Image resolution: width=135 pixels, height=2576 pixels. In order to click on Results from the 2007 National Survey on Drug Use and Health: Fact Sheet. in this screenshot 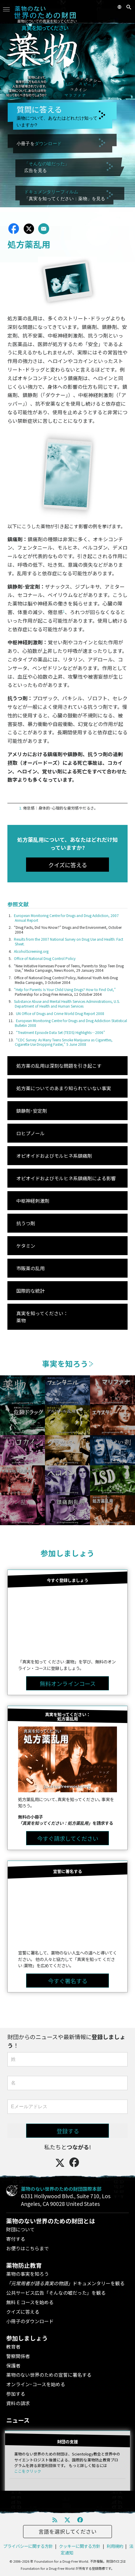, I will do `click(68, 941)`.